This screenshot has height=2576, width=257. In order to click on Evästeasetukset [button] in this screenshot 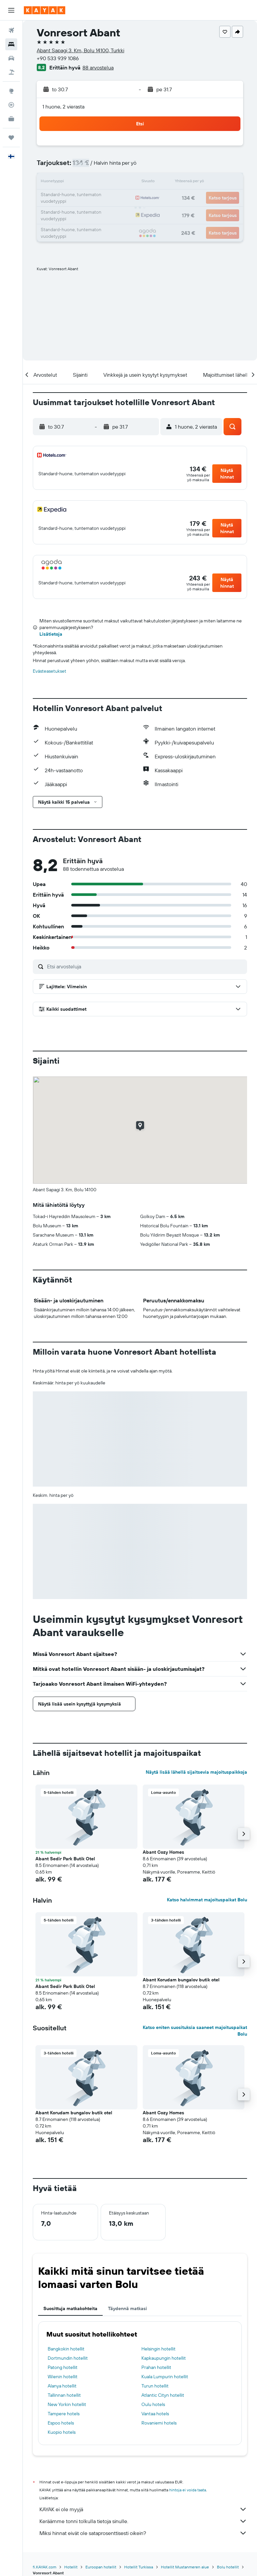, I will do `click(49, 671)`.